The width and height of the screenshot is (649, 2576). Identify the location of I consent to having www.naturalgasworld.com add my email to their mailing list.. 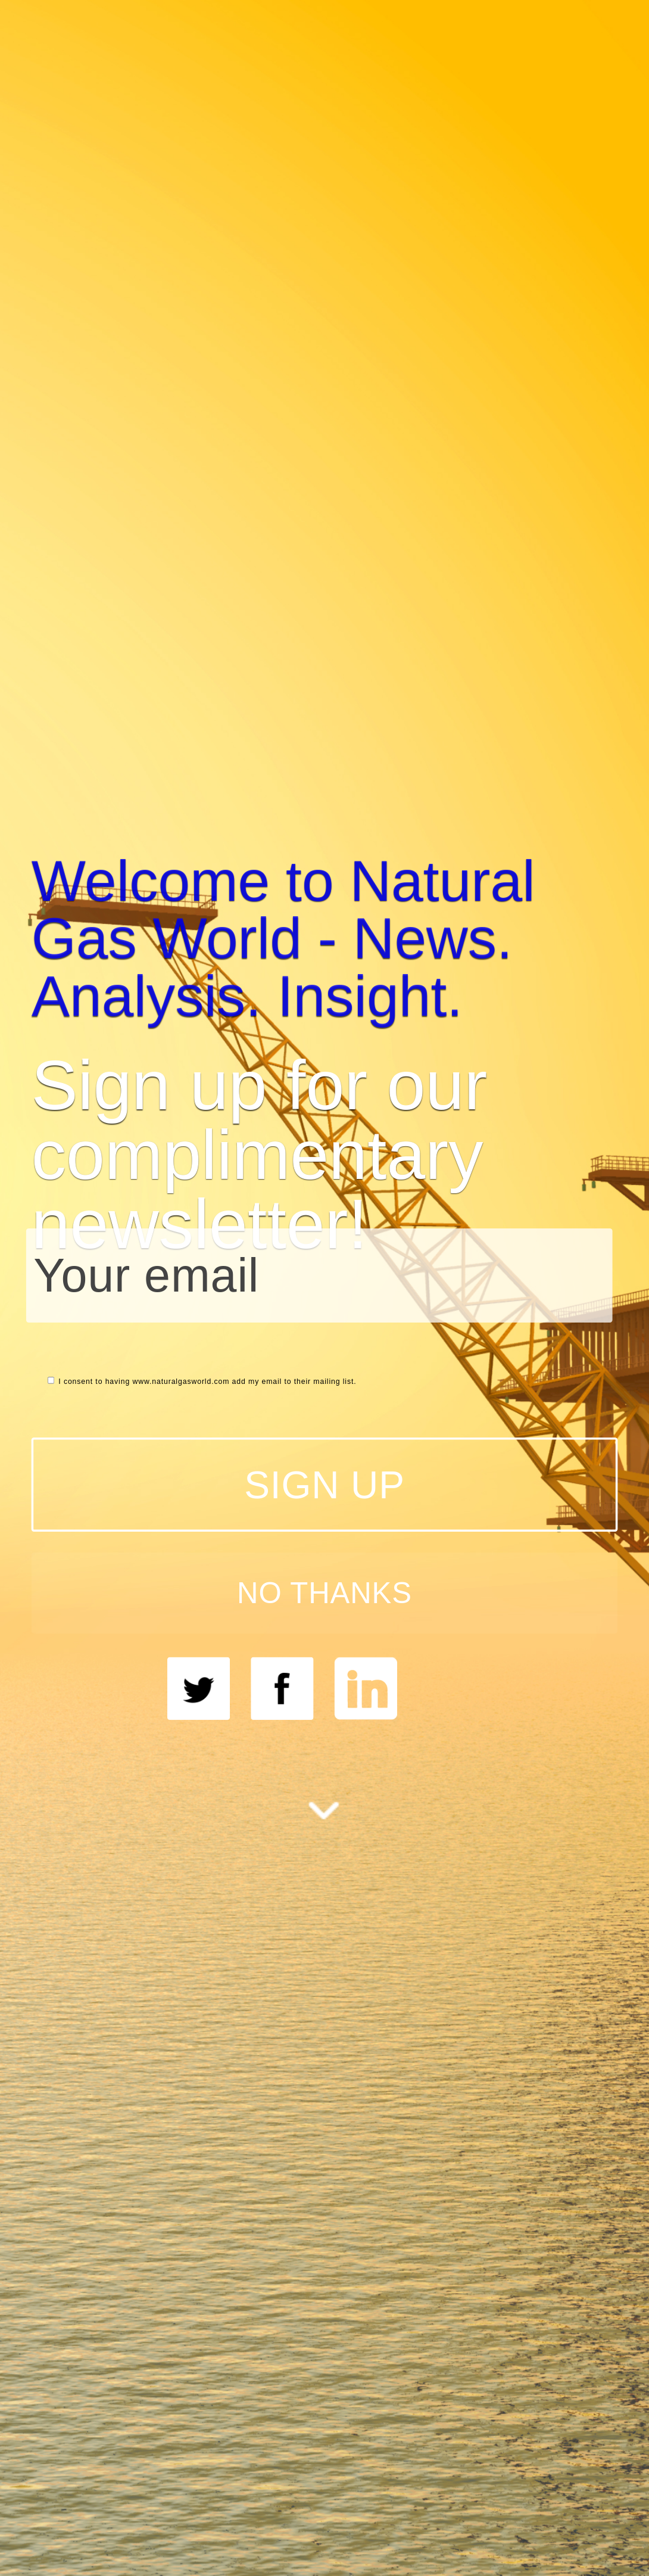
(202, 1381).